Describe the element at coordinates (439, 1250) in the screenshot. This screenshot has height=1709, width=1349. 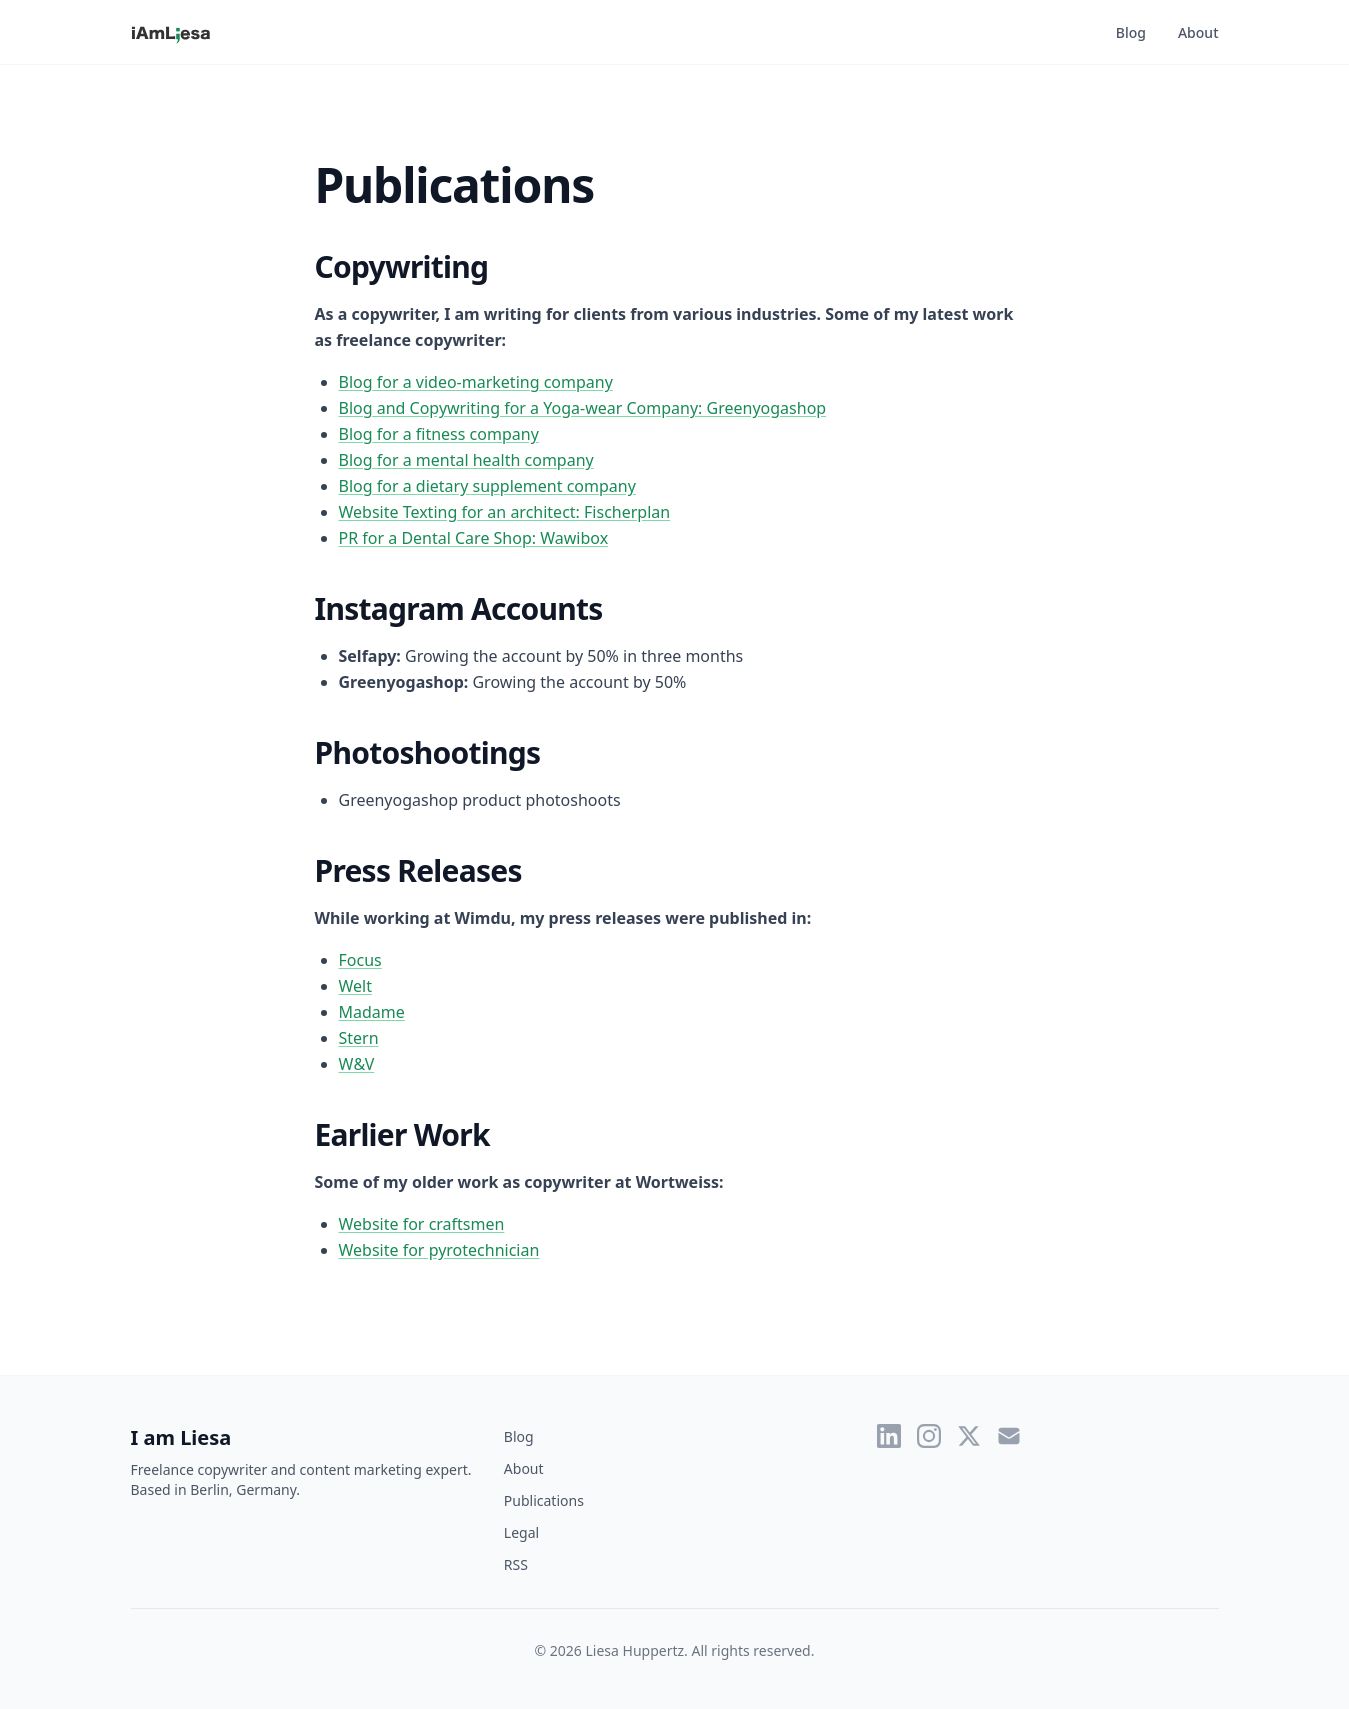
I see `Website for pyrotechnician` at that location.